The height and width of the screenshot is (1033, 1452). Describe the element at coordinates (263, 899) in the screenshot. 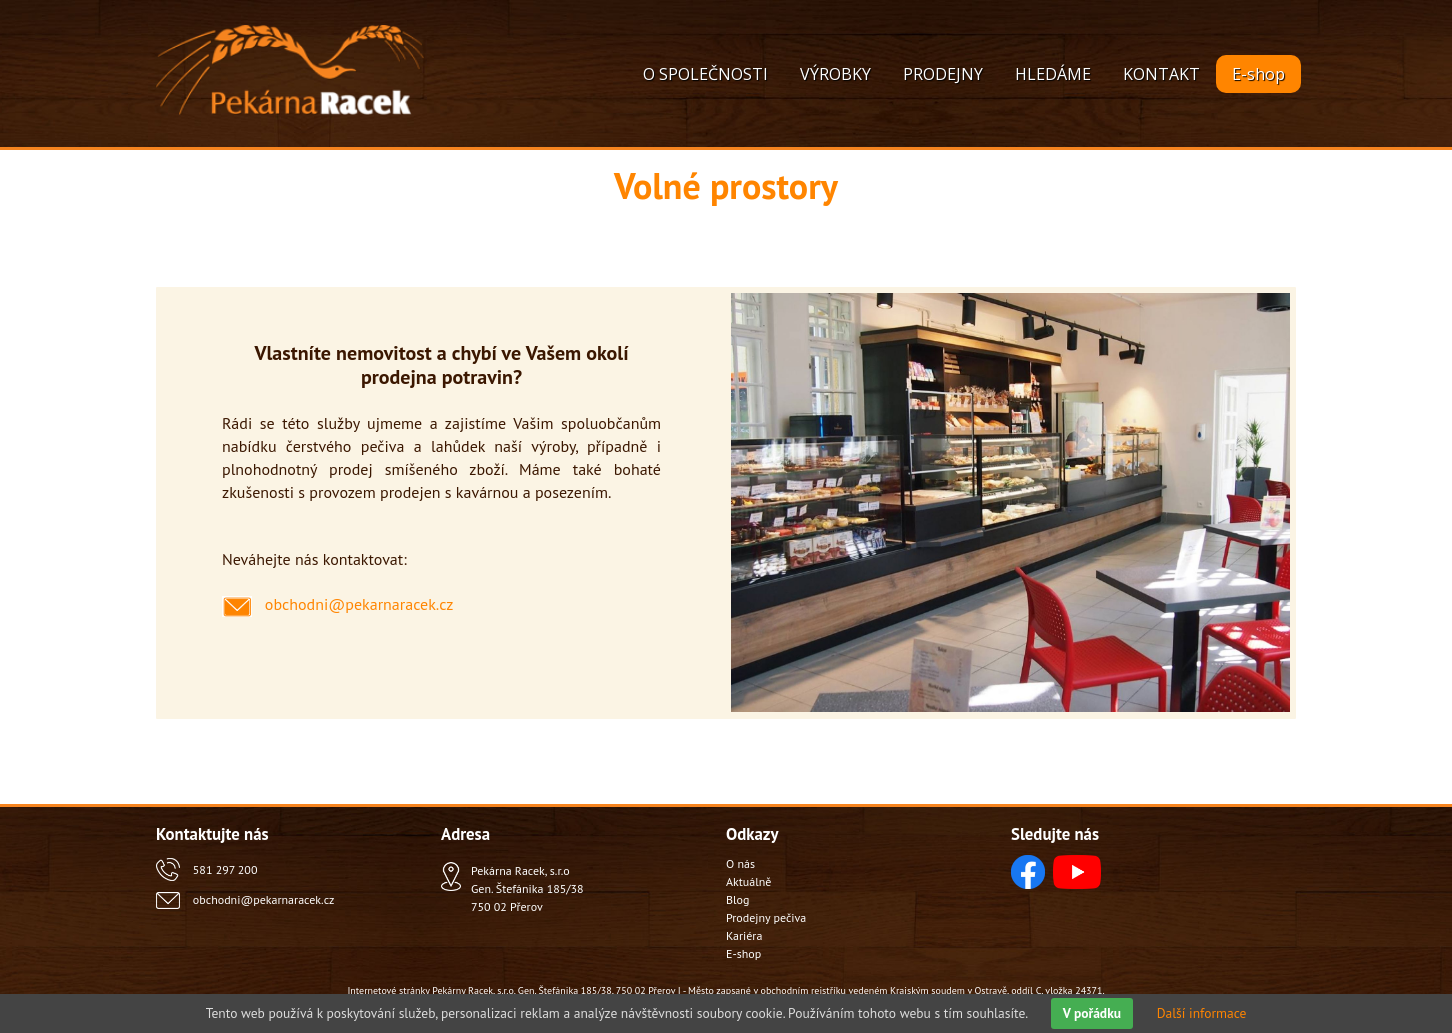

I see `obchodni@pekarnaracek.cz` at that location.